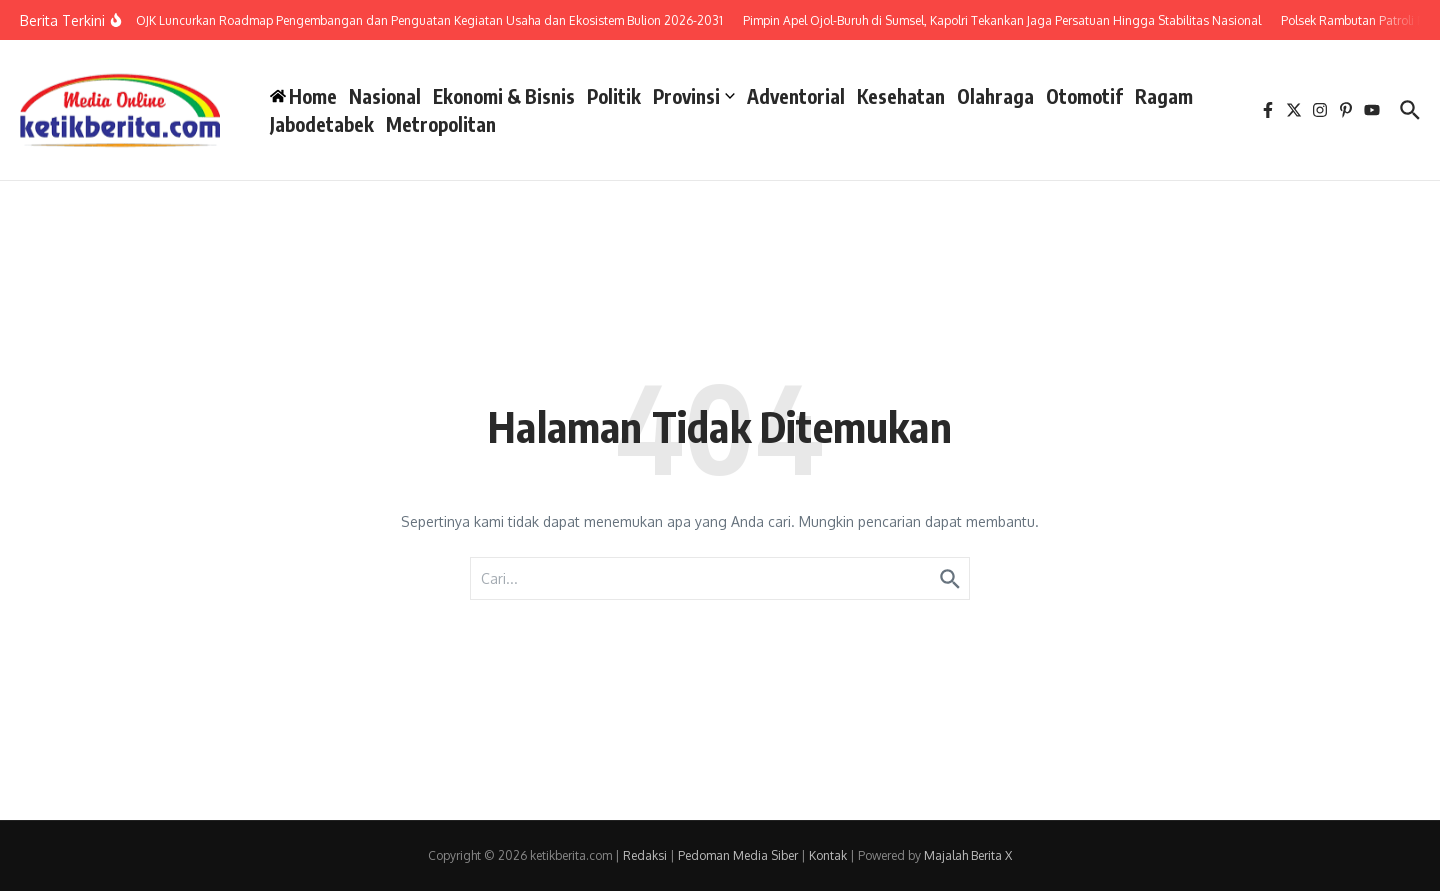  I want to click on Politik, so click(614, 96).